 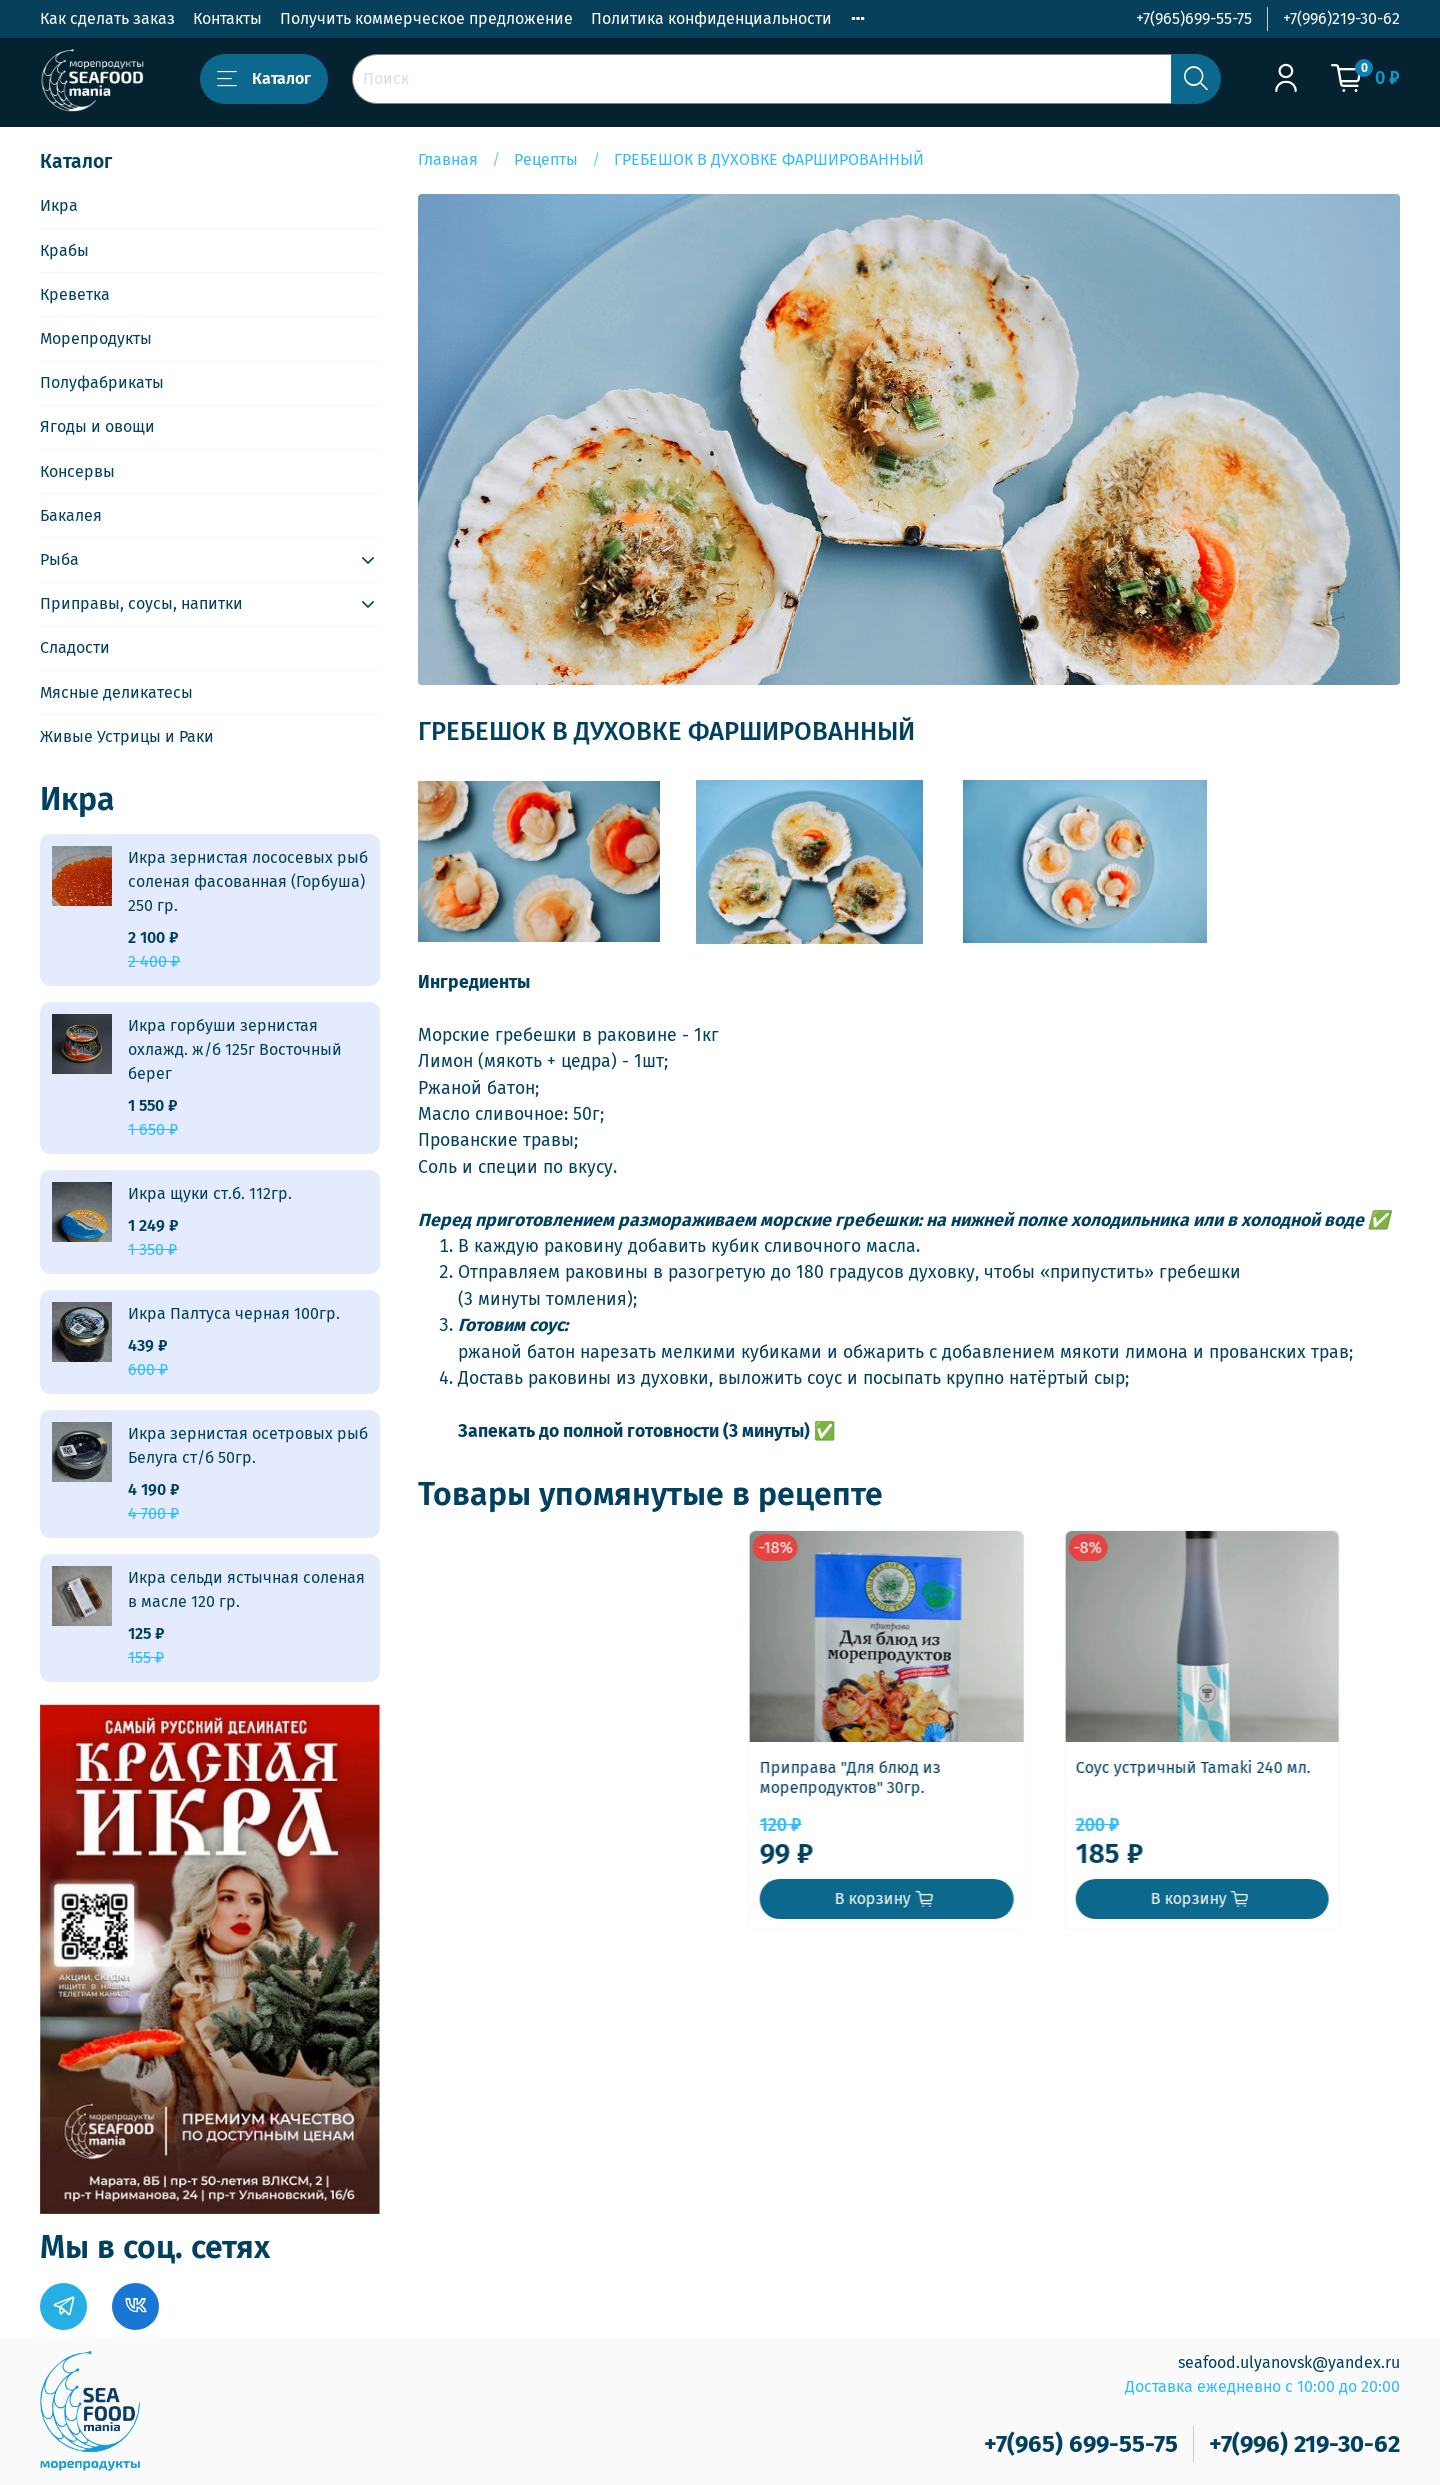 What do you see at coordinates (59, 559) in the screenshot?
I see `Рыба` at bounding box center [59, 559].